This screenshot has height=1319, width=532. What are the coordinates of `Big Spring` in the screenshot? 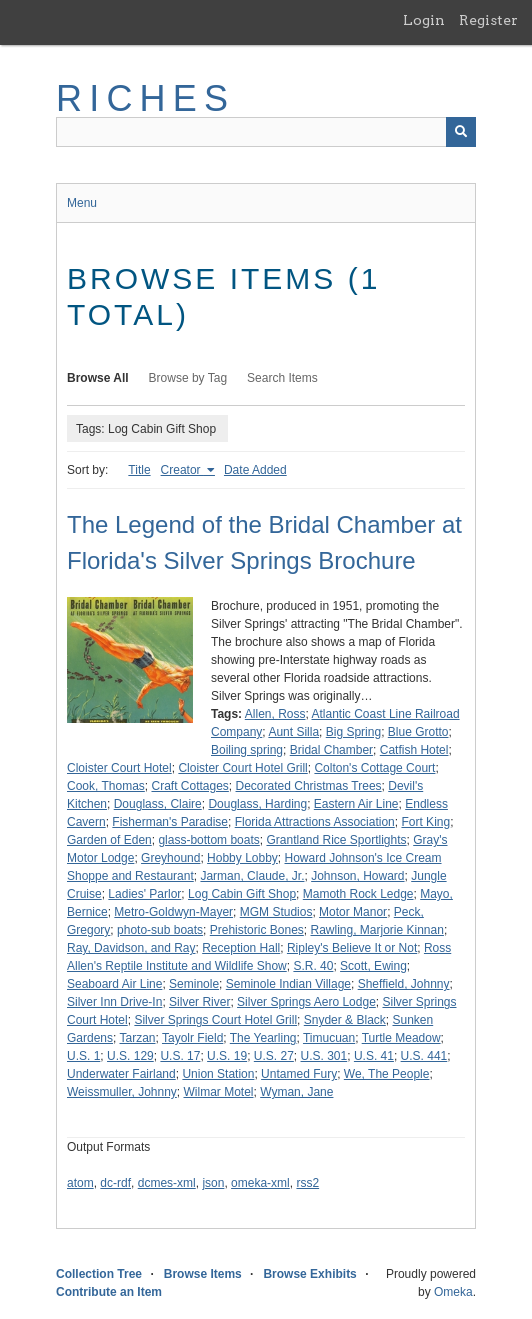 It's located at (353, 732).